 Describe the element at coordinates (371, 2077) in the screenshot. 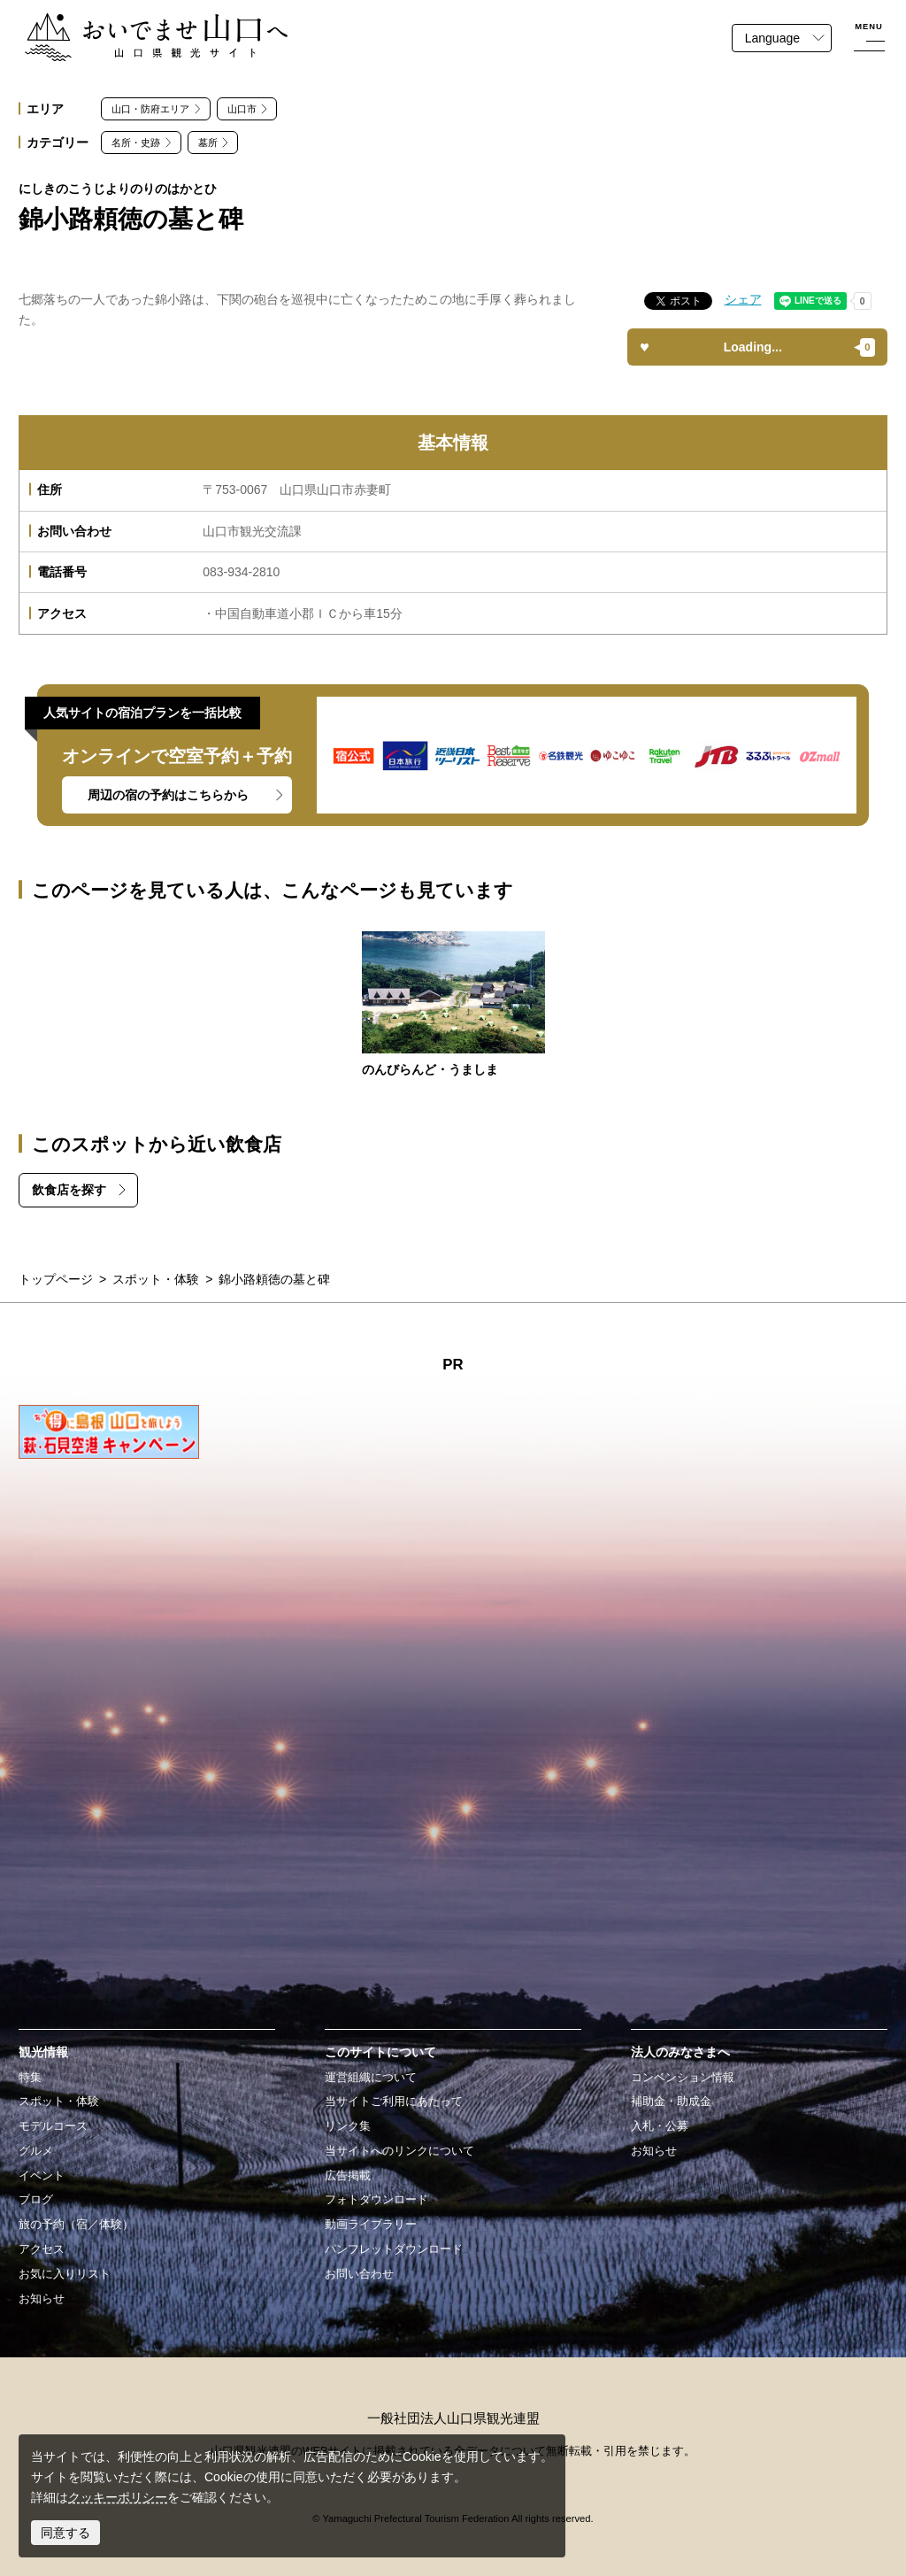

I see `運営組織について` at that location.